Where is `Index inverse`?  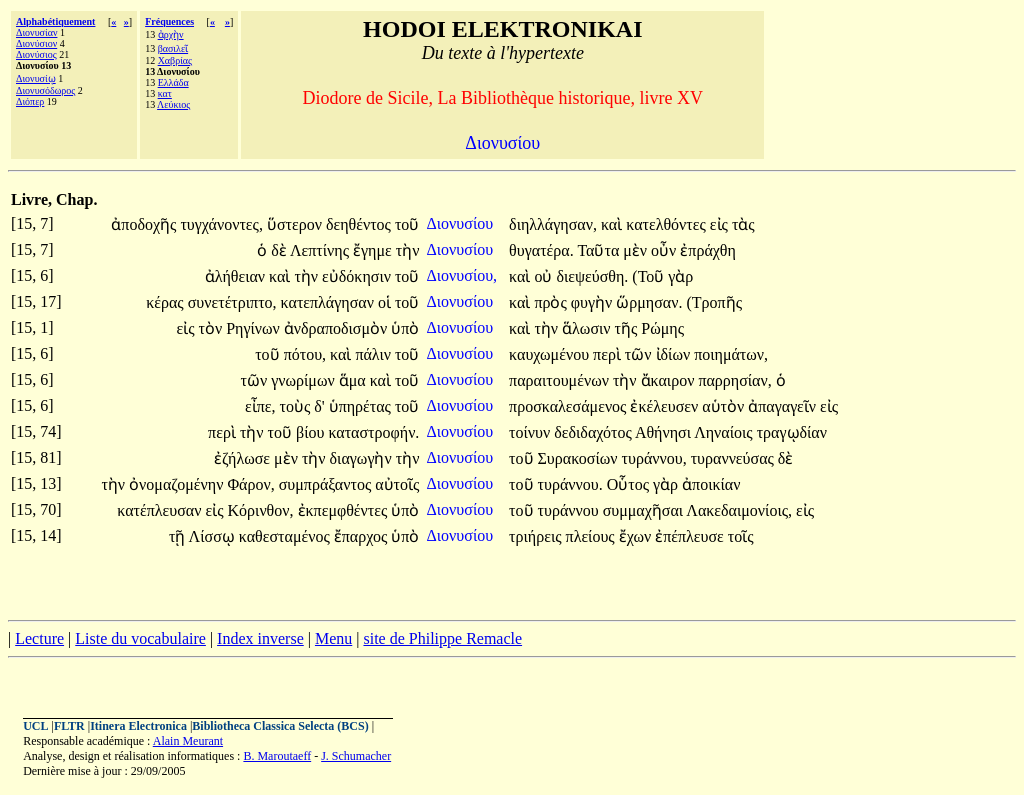
Index inverse is located at coordinates (260, 638).